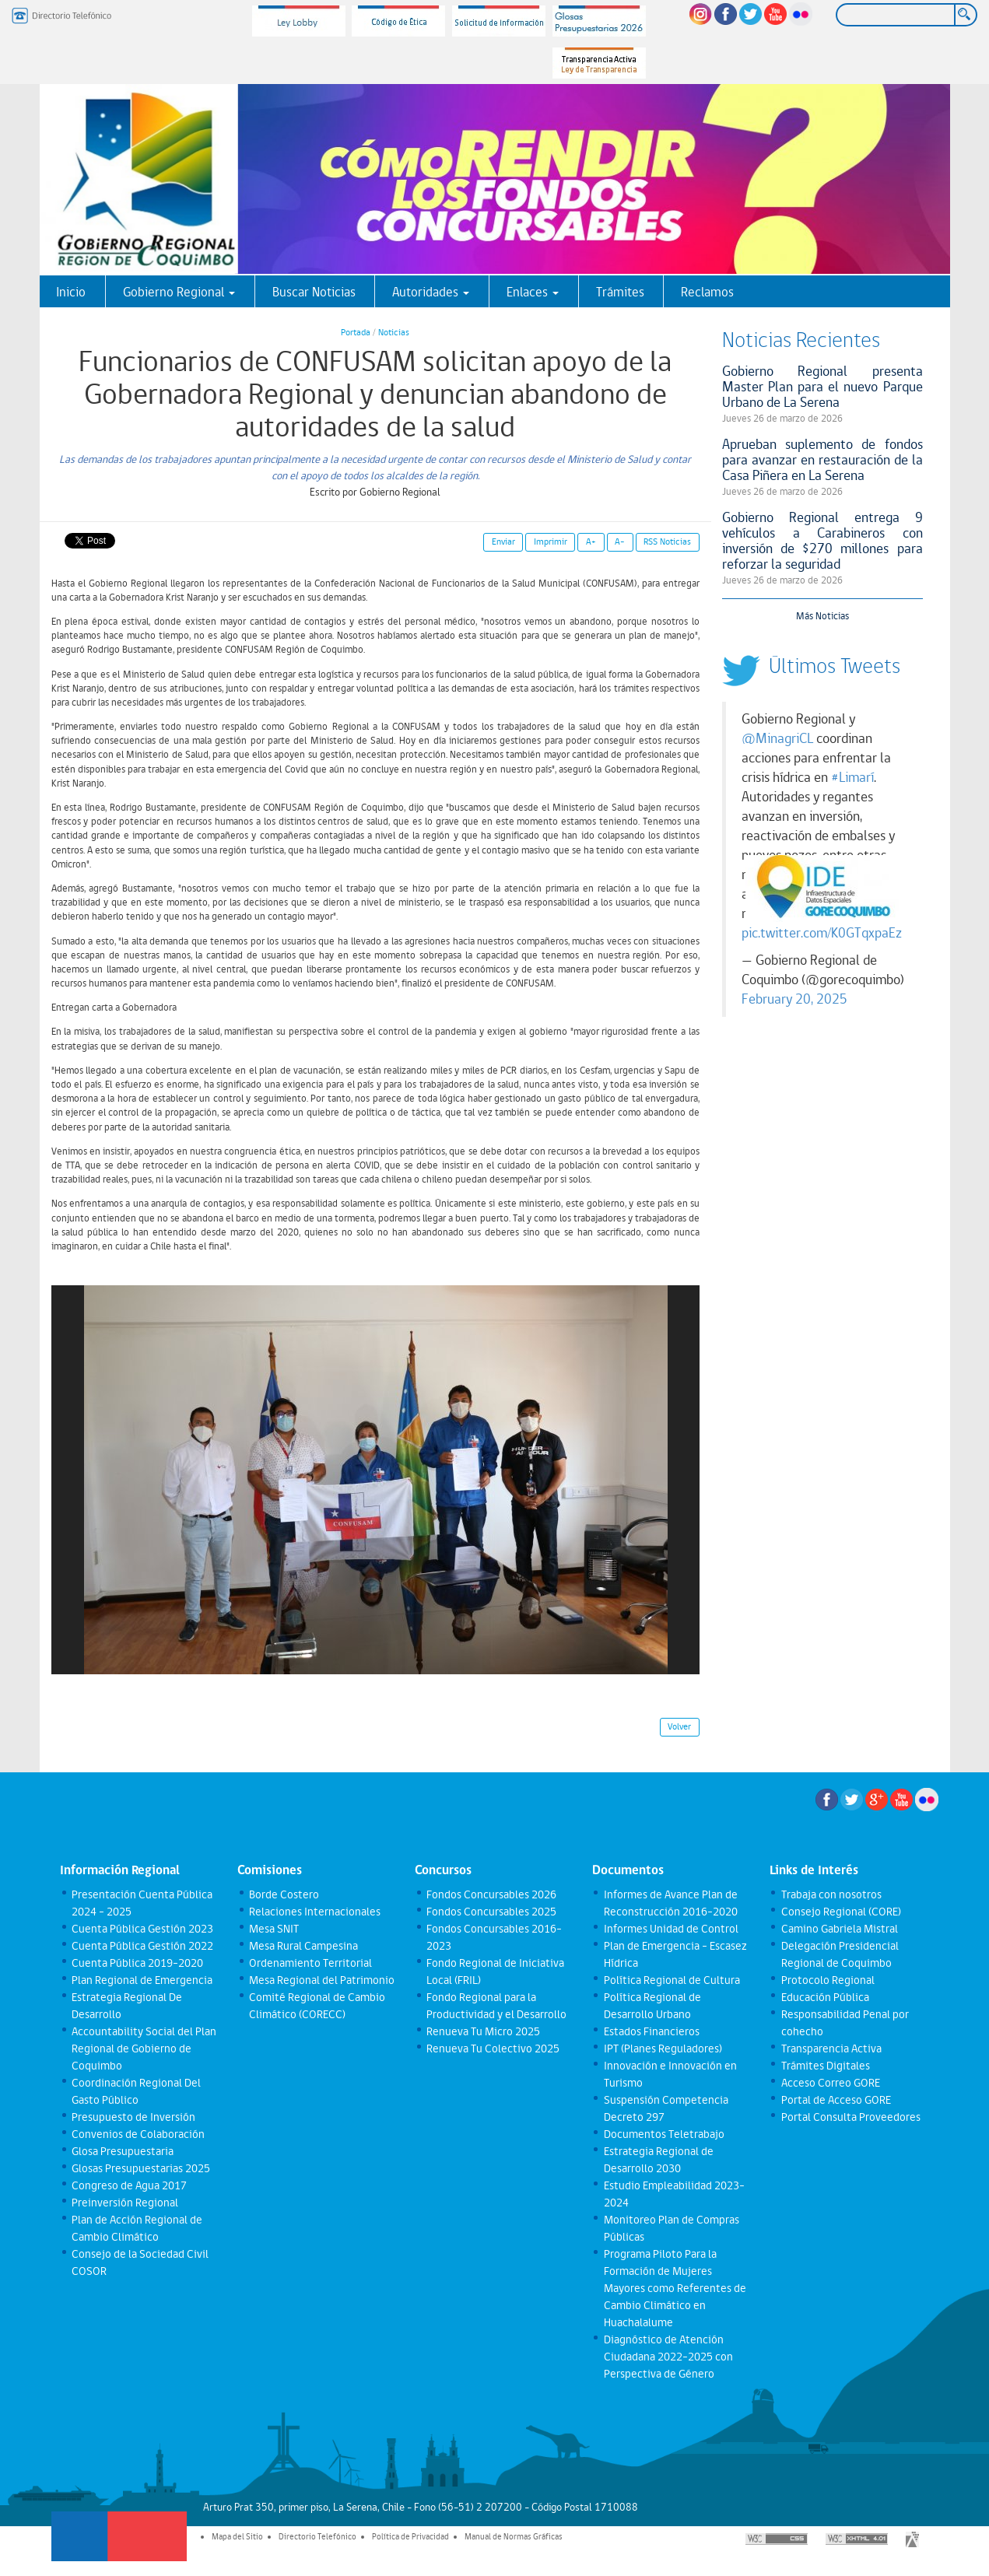 The height and width of the screenshot is (2576, 989). Describe the element at coordinates (491, 1912) in the screenshot. I see `Fondos Concursables 2025` at that location.